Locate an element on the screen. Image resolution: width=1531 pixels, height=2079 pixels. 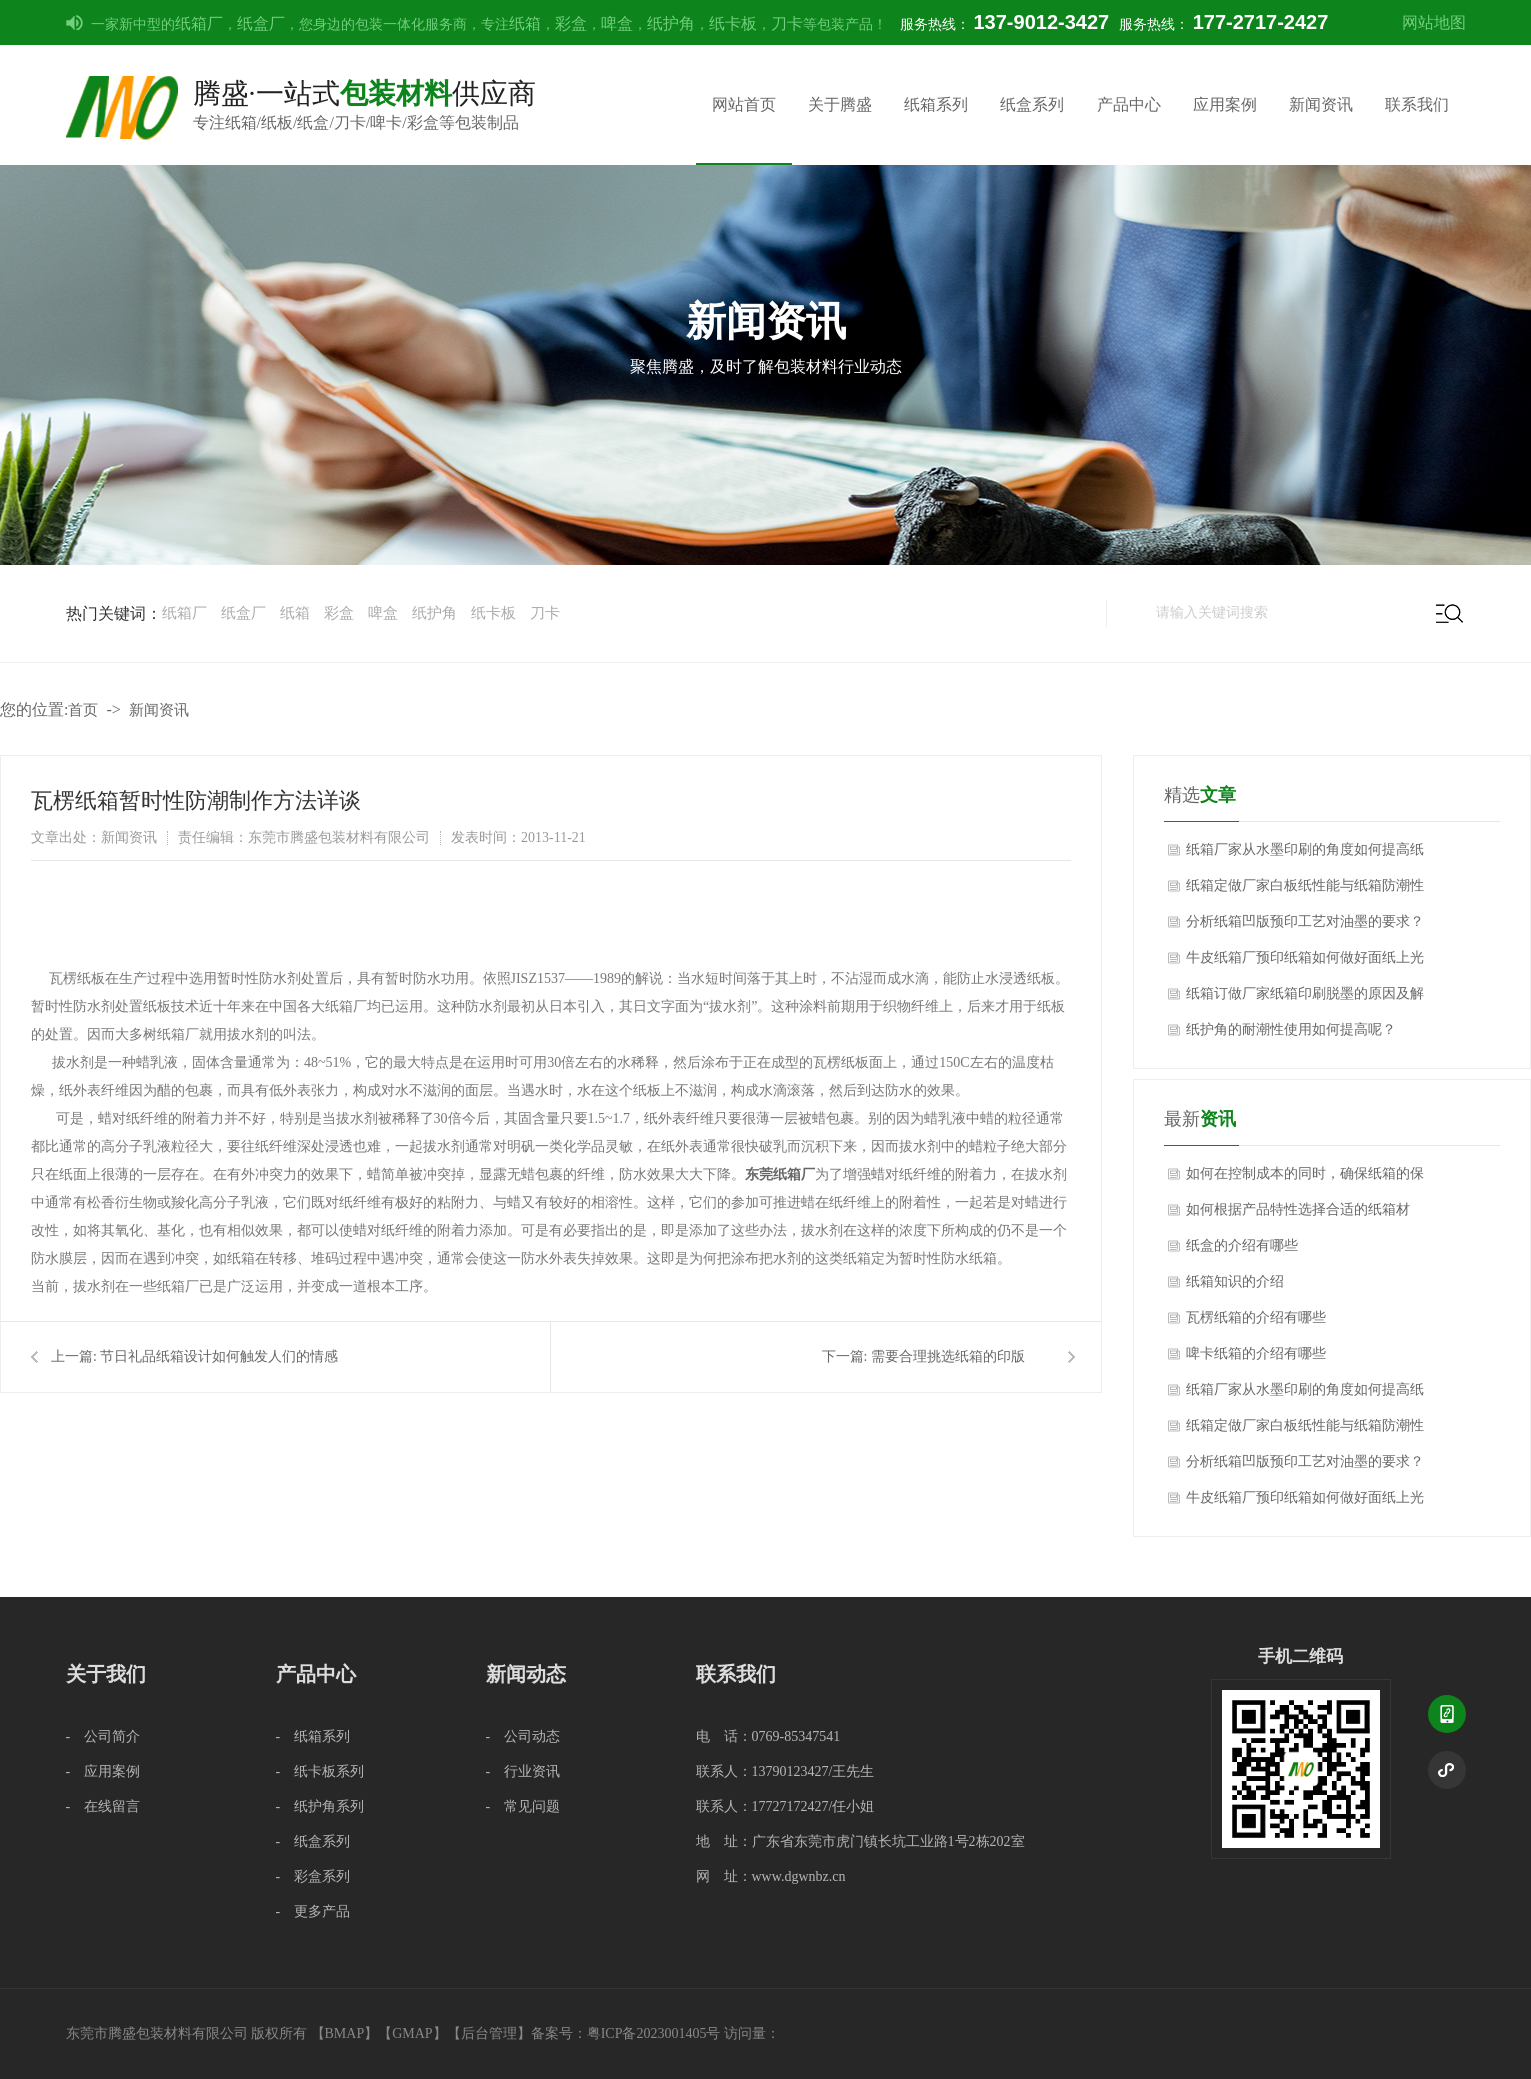
纸箱系列 is located at coordinates (936, 104).